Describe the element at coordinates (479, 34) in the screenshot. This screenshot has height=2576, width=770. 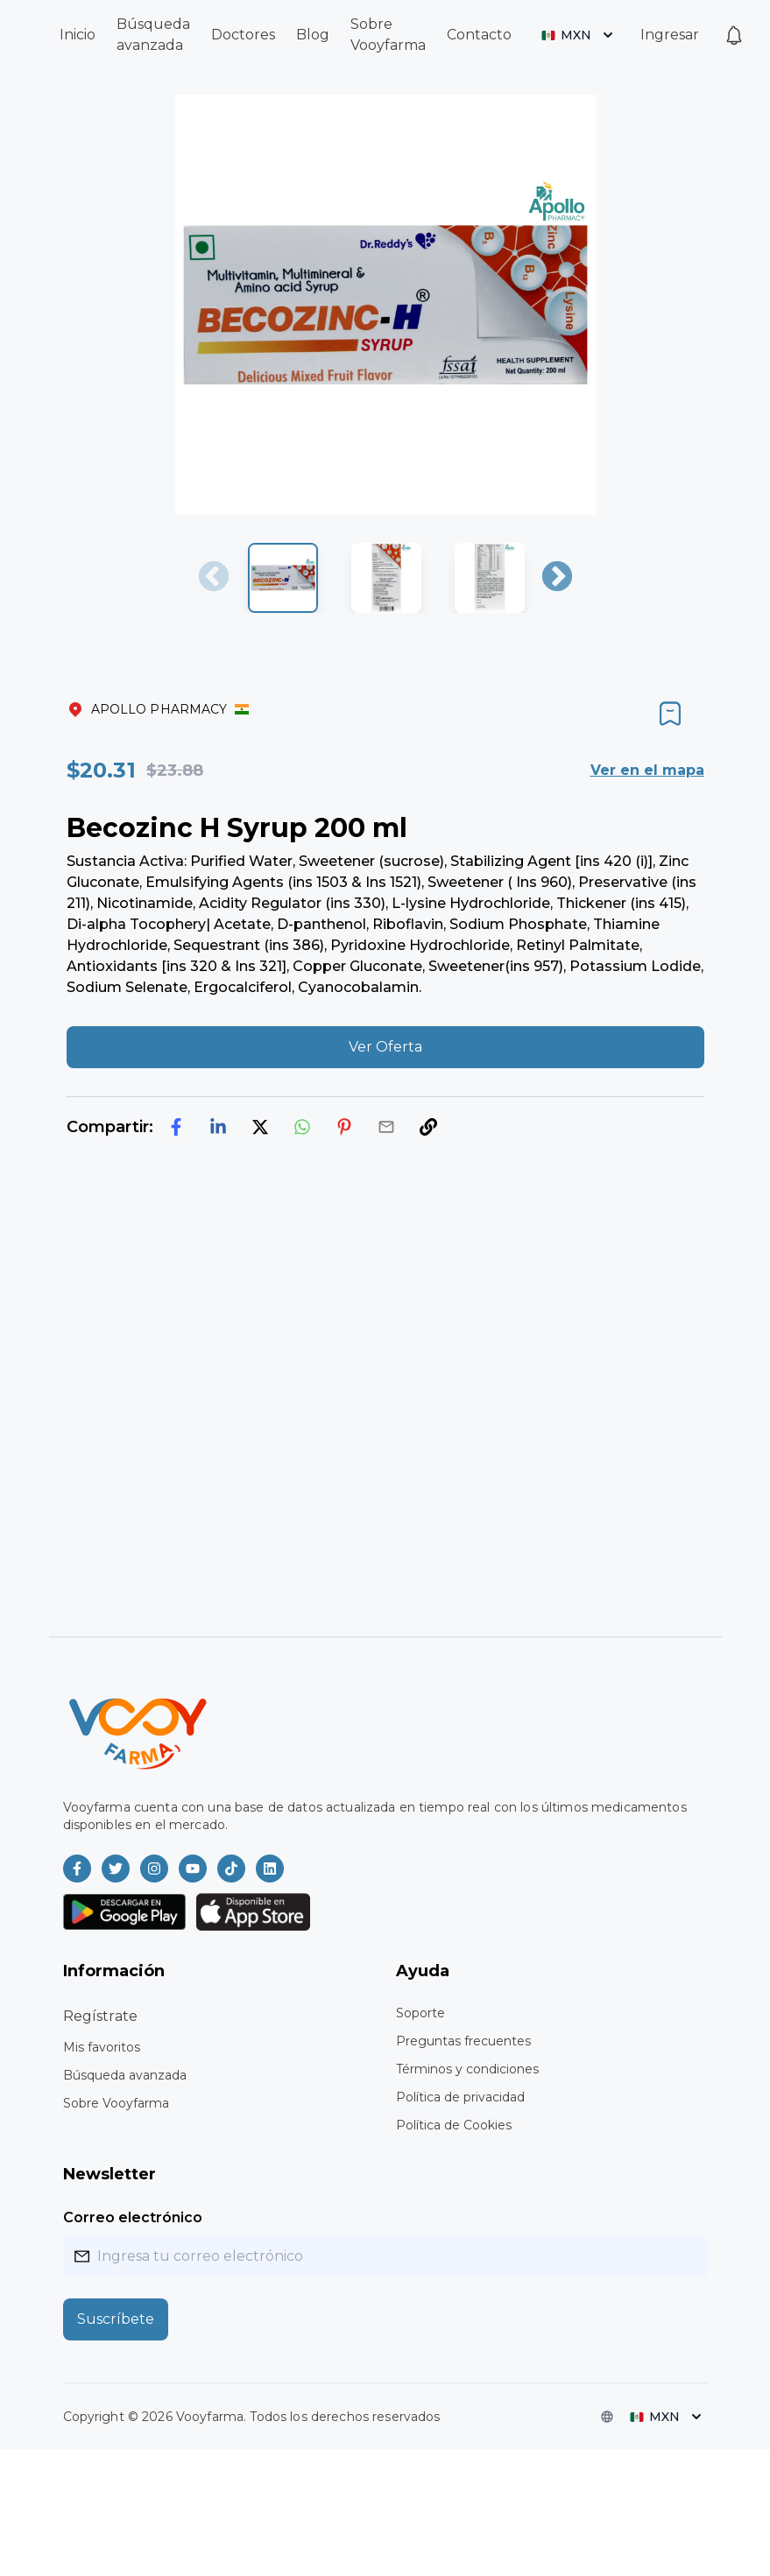
I see `Contacto` at that location.